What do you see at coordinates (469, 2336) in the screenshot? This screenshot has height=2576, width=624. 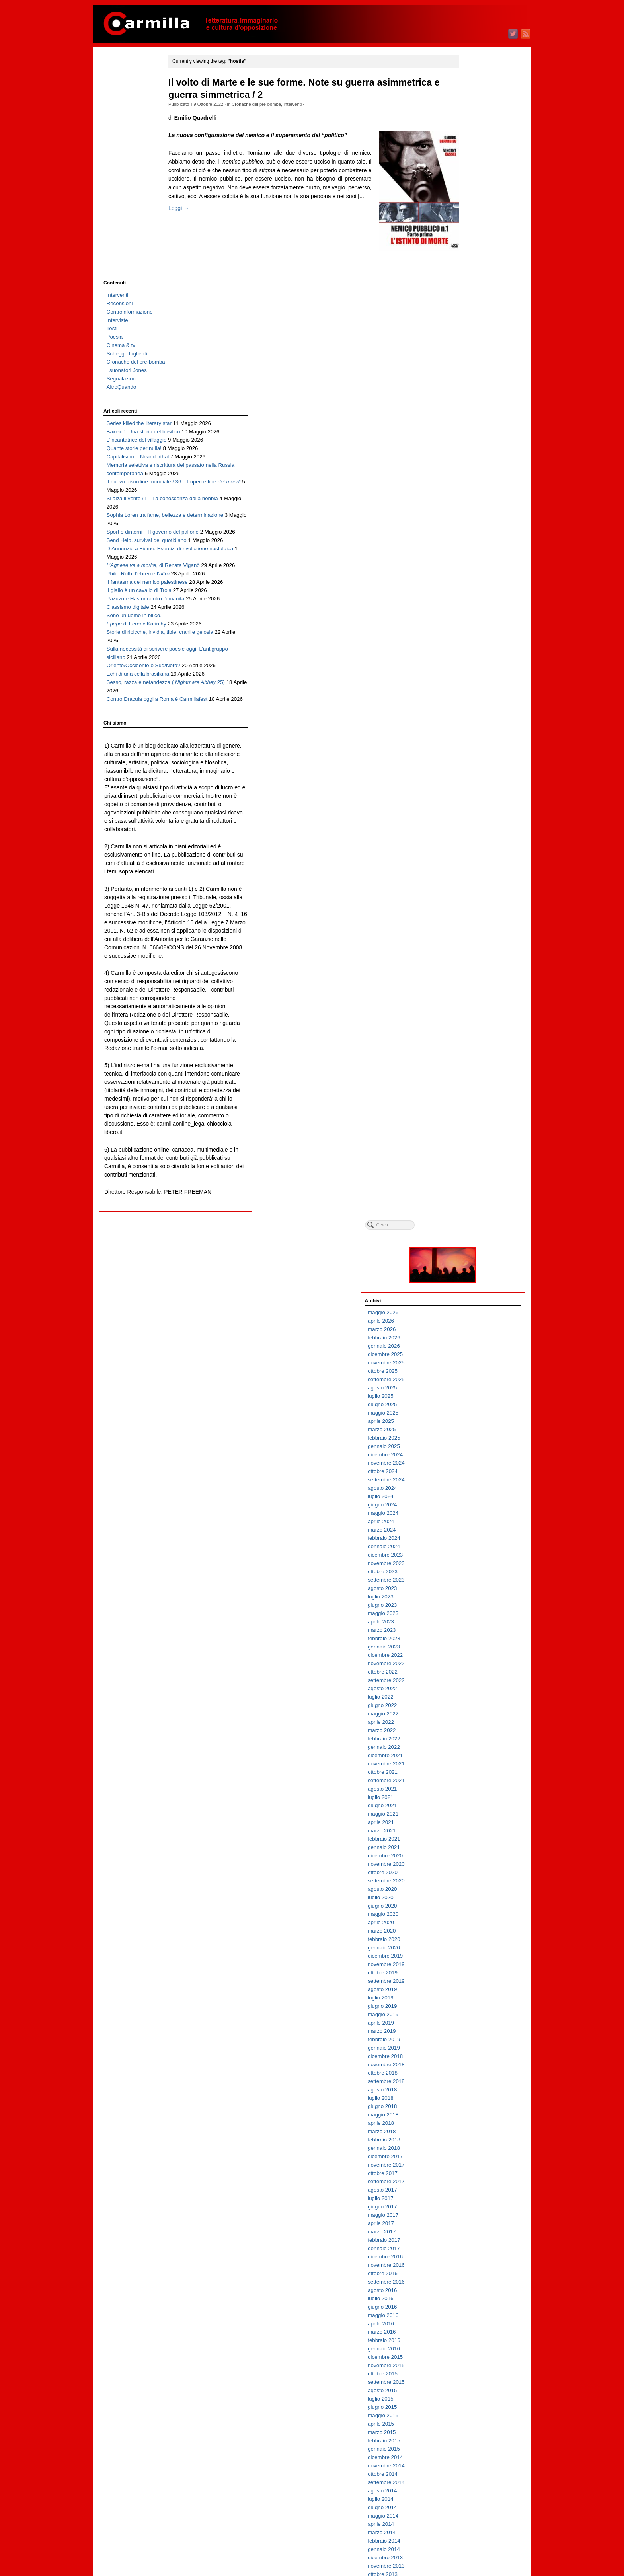 I see `agosto 2004` at bounding box center [469, 2336].